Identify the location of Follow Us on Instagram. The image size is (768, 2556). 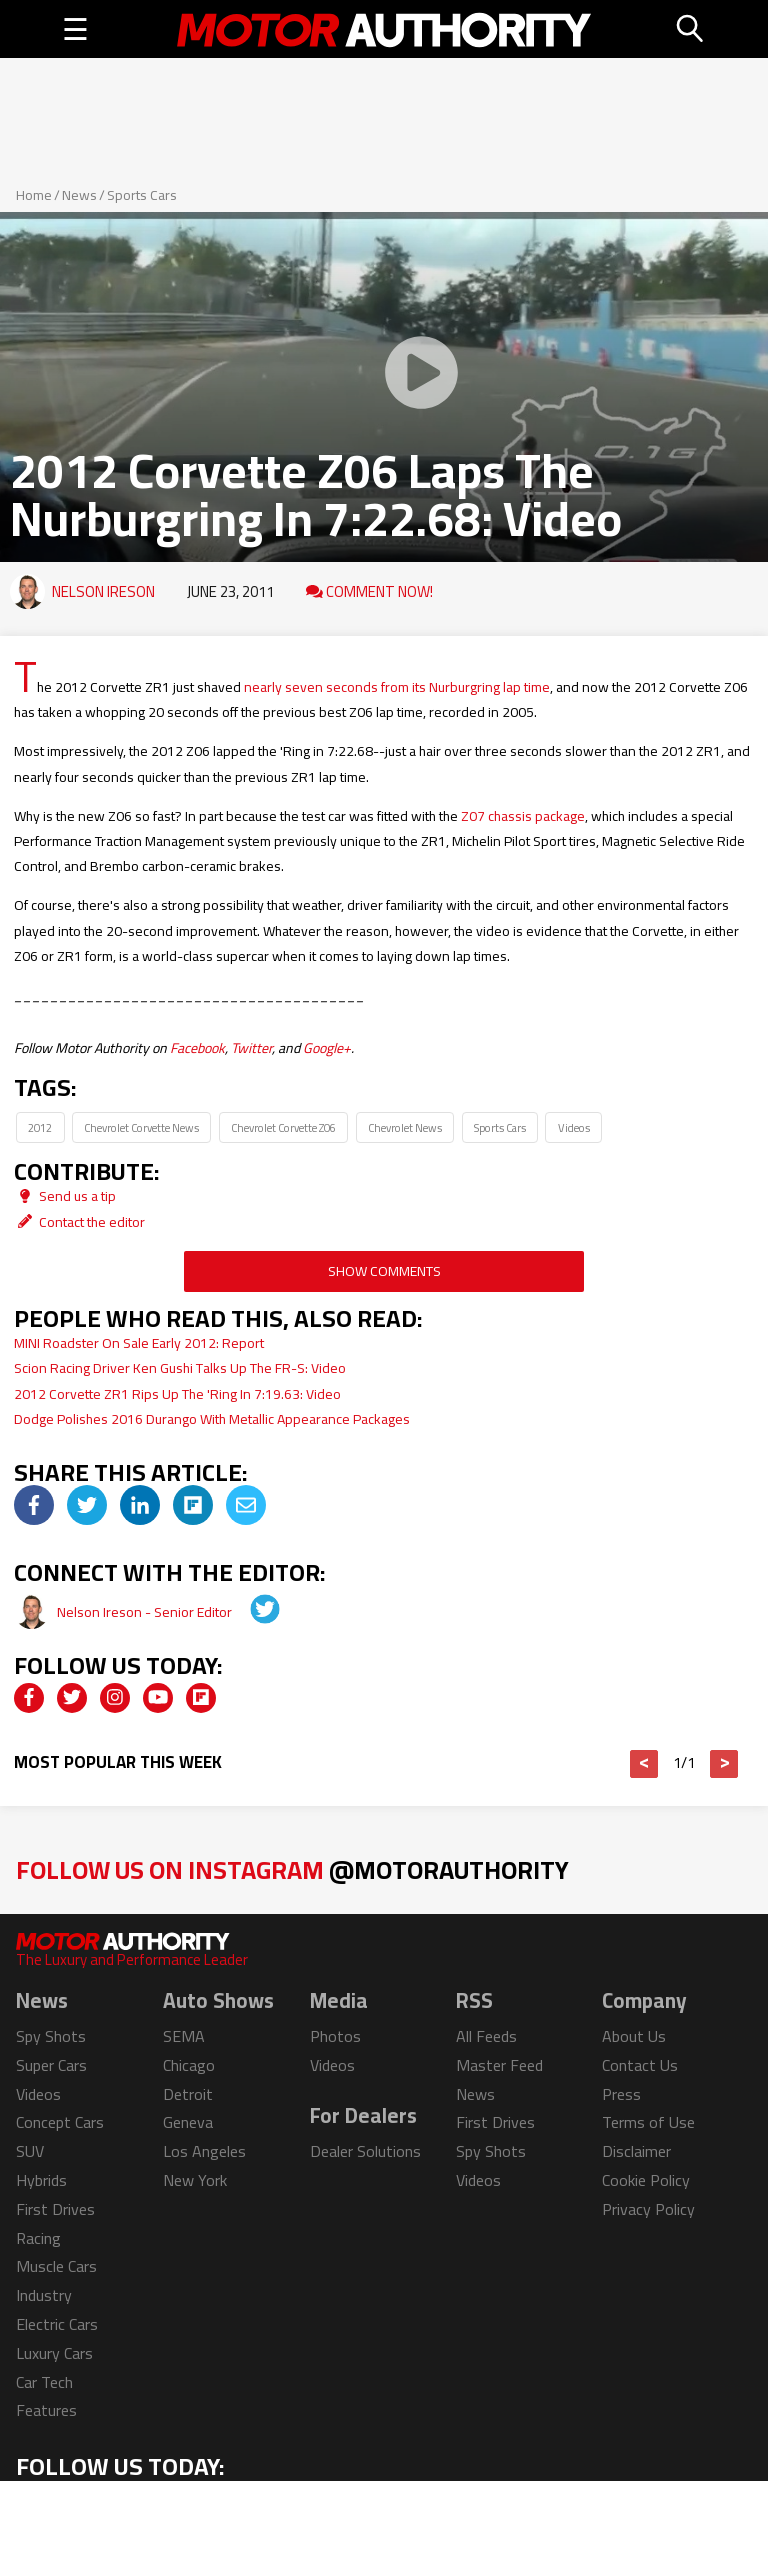
(292, 1869).